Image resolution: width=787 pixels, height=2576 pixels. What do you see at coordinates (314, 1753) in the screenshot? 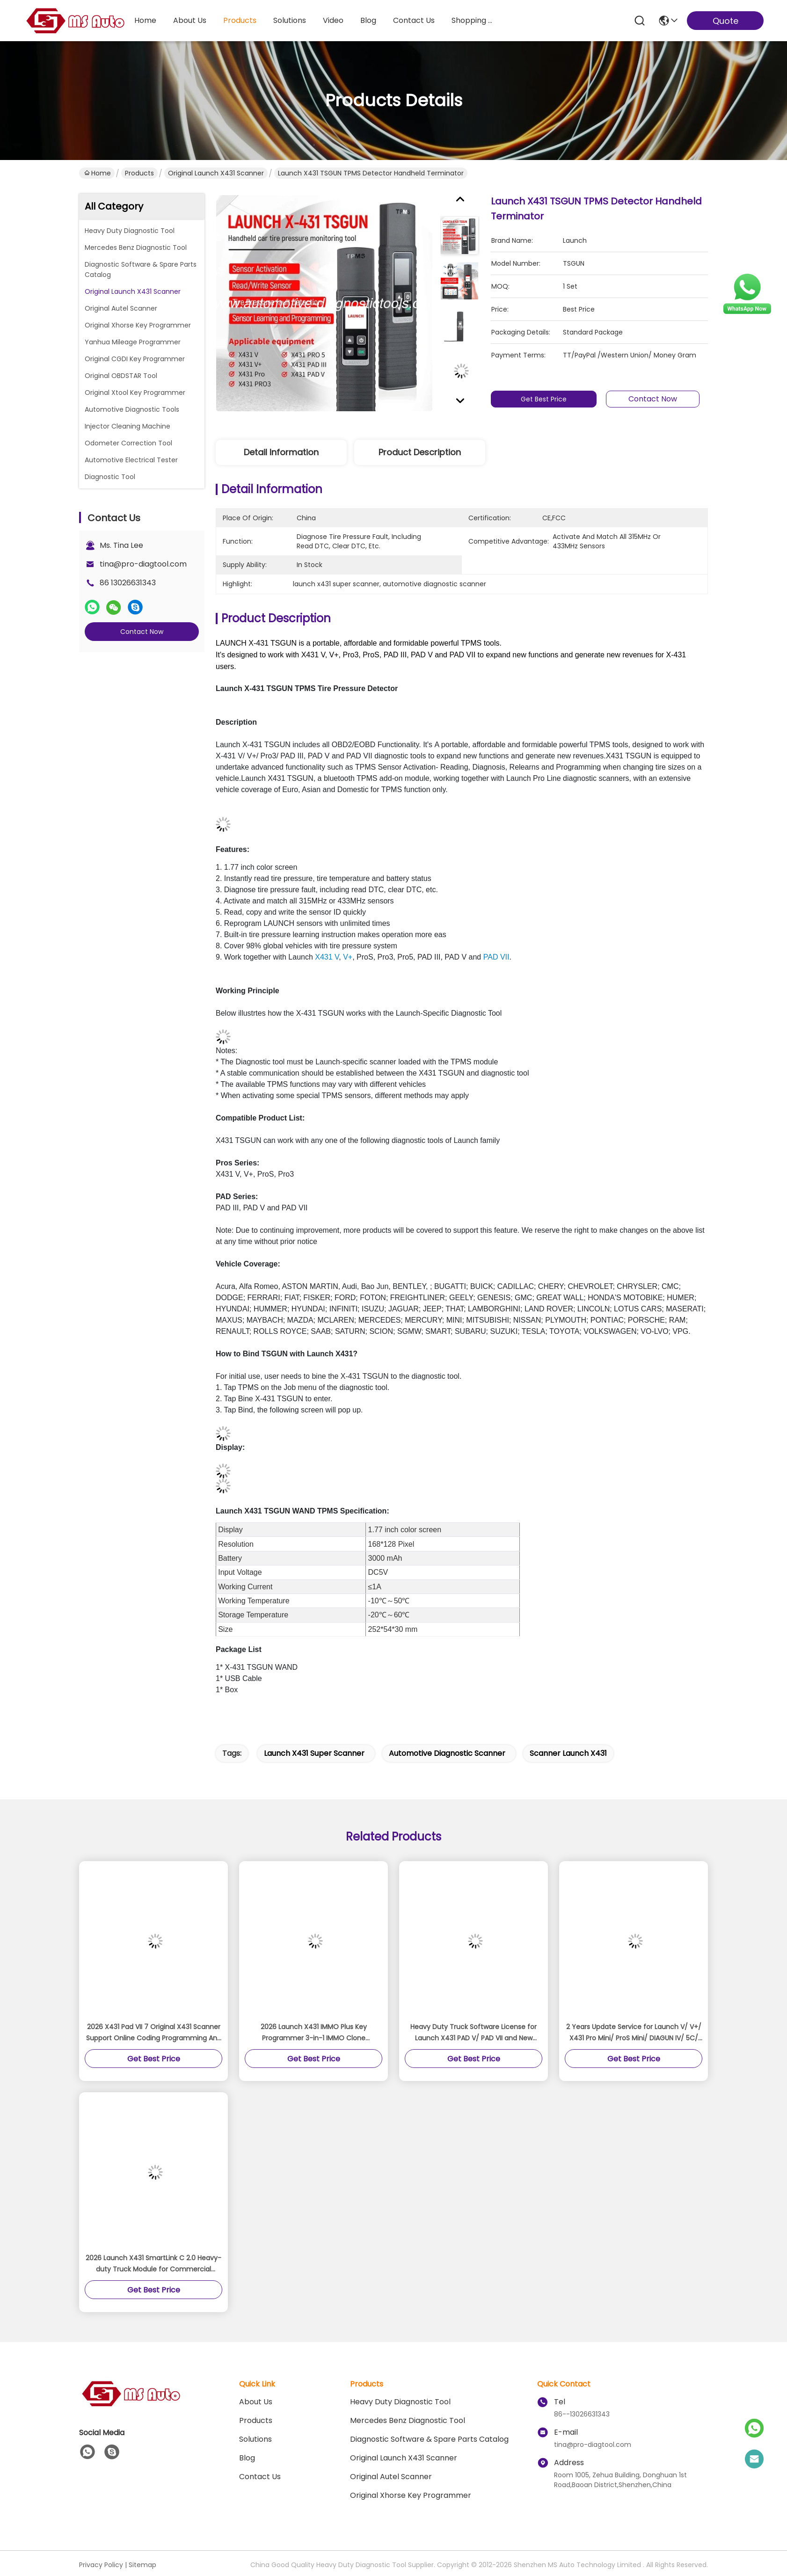
I see `launch x431 super scanner` at bounding box center [314, 1753].